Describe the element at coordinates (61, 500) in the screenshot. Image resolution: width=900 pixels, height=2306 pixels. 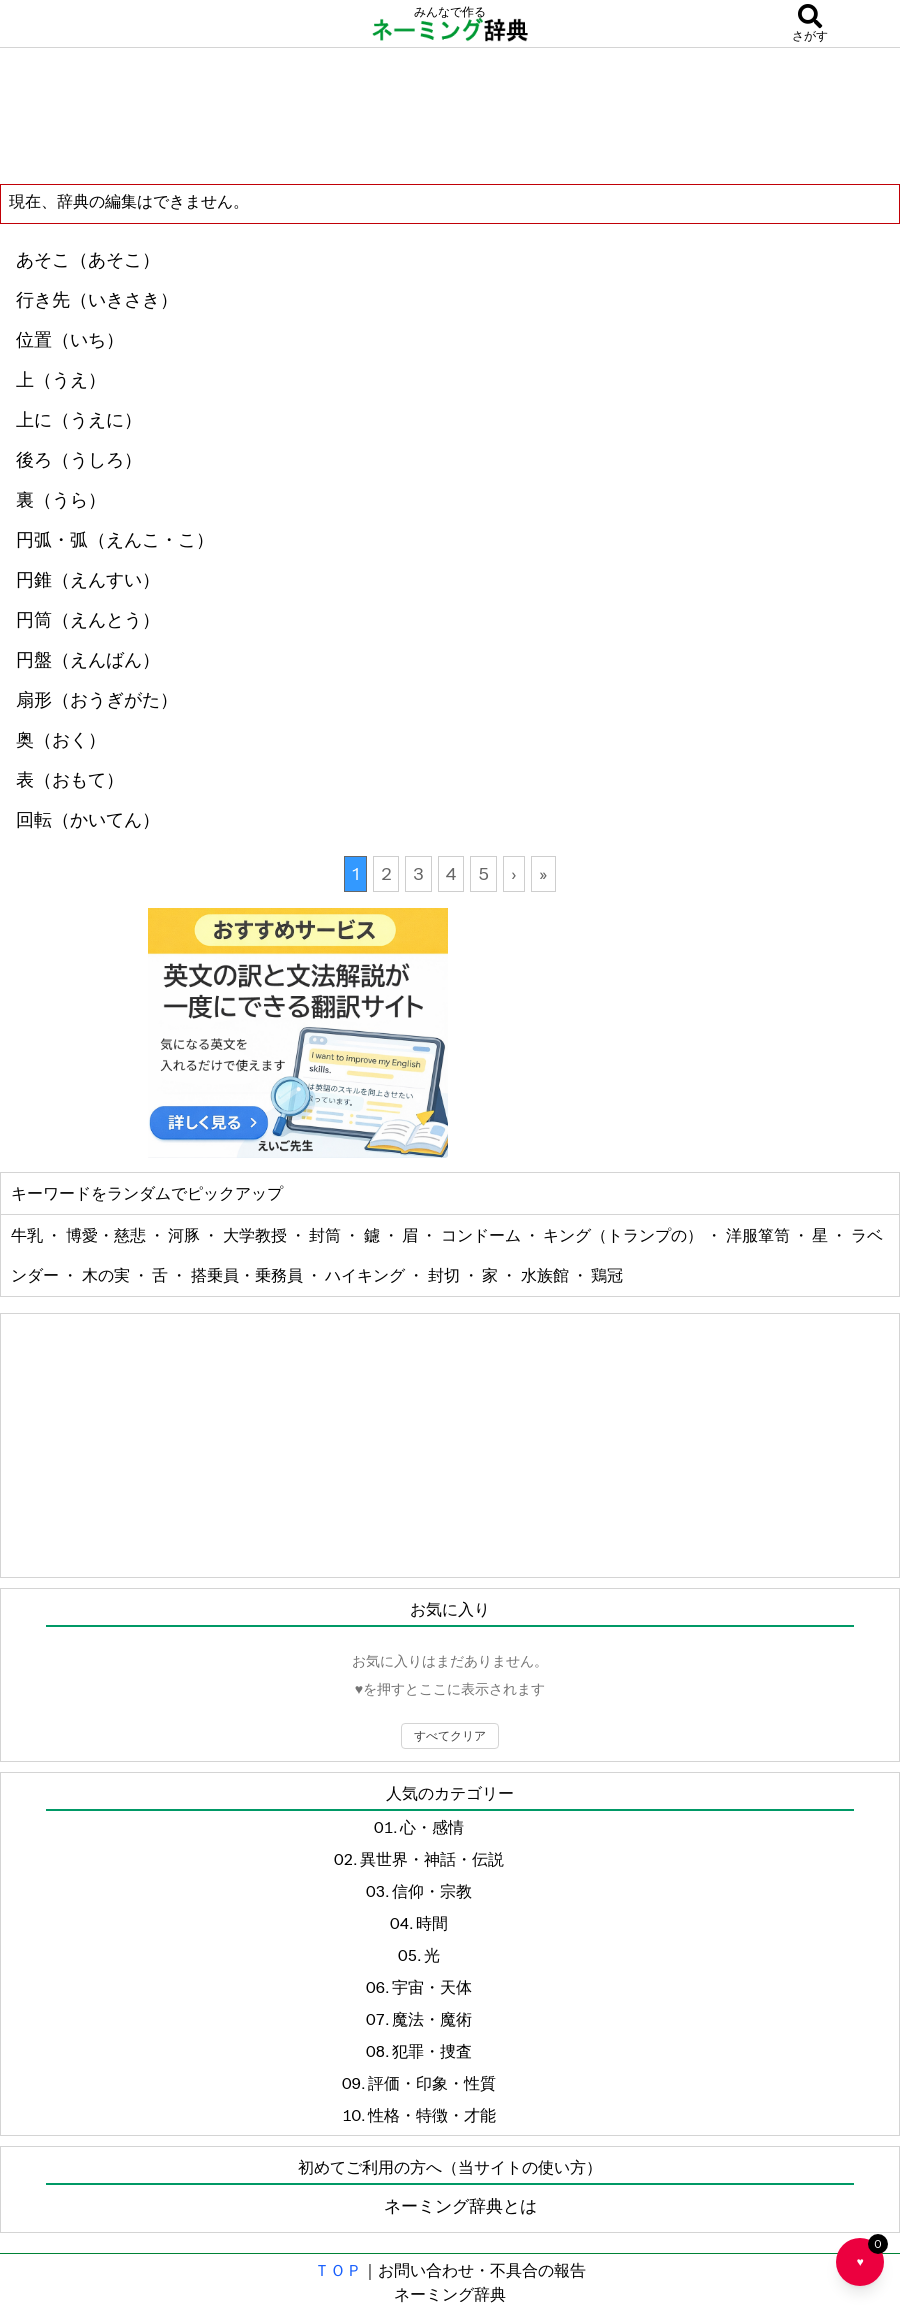
I see `裏（うら）` at that location.